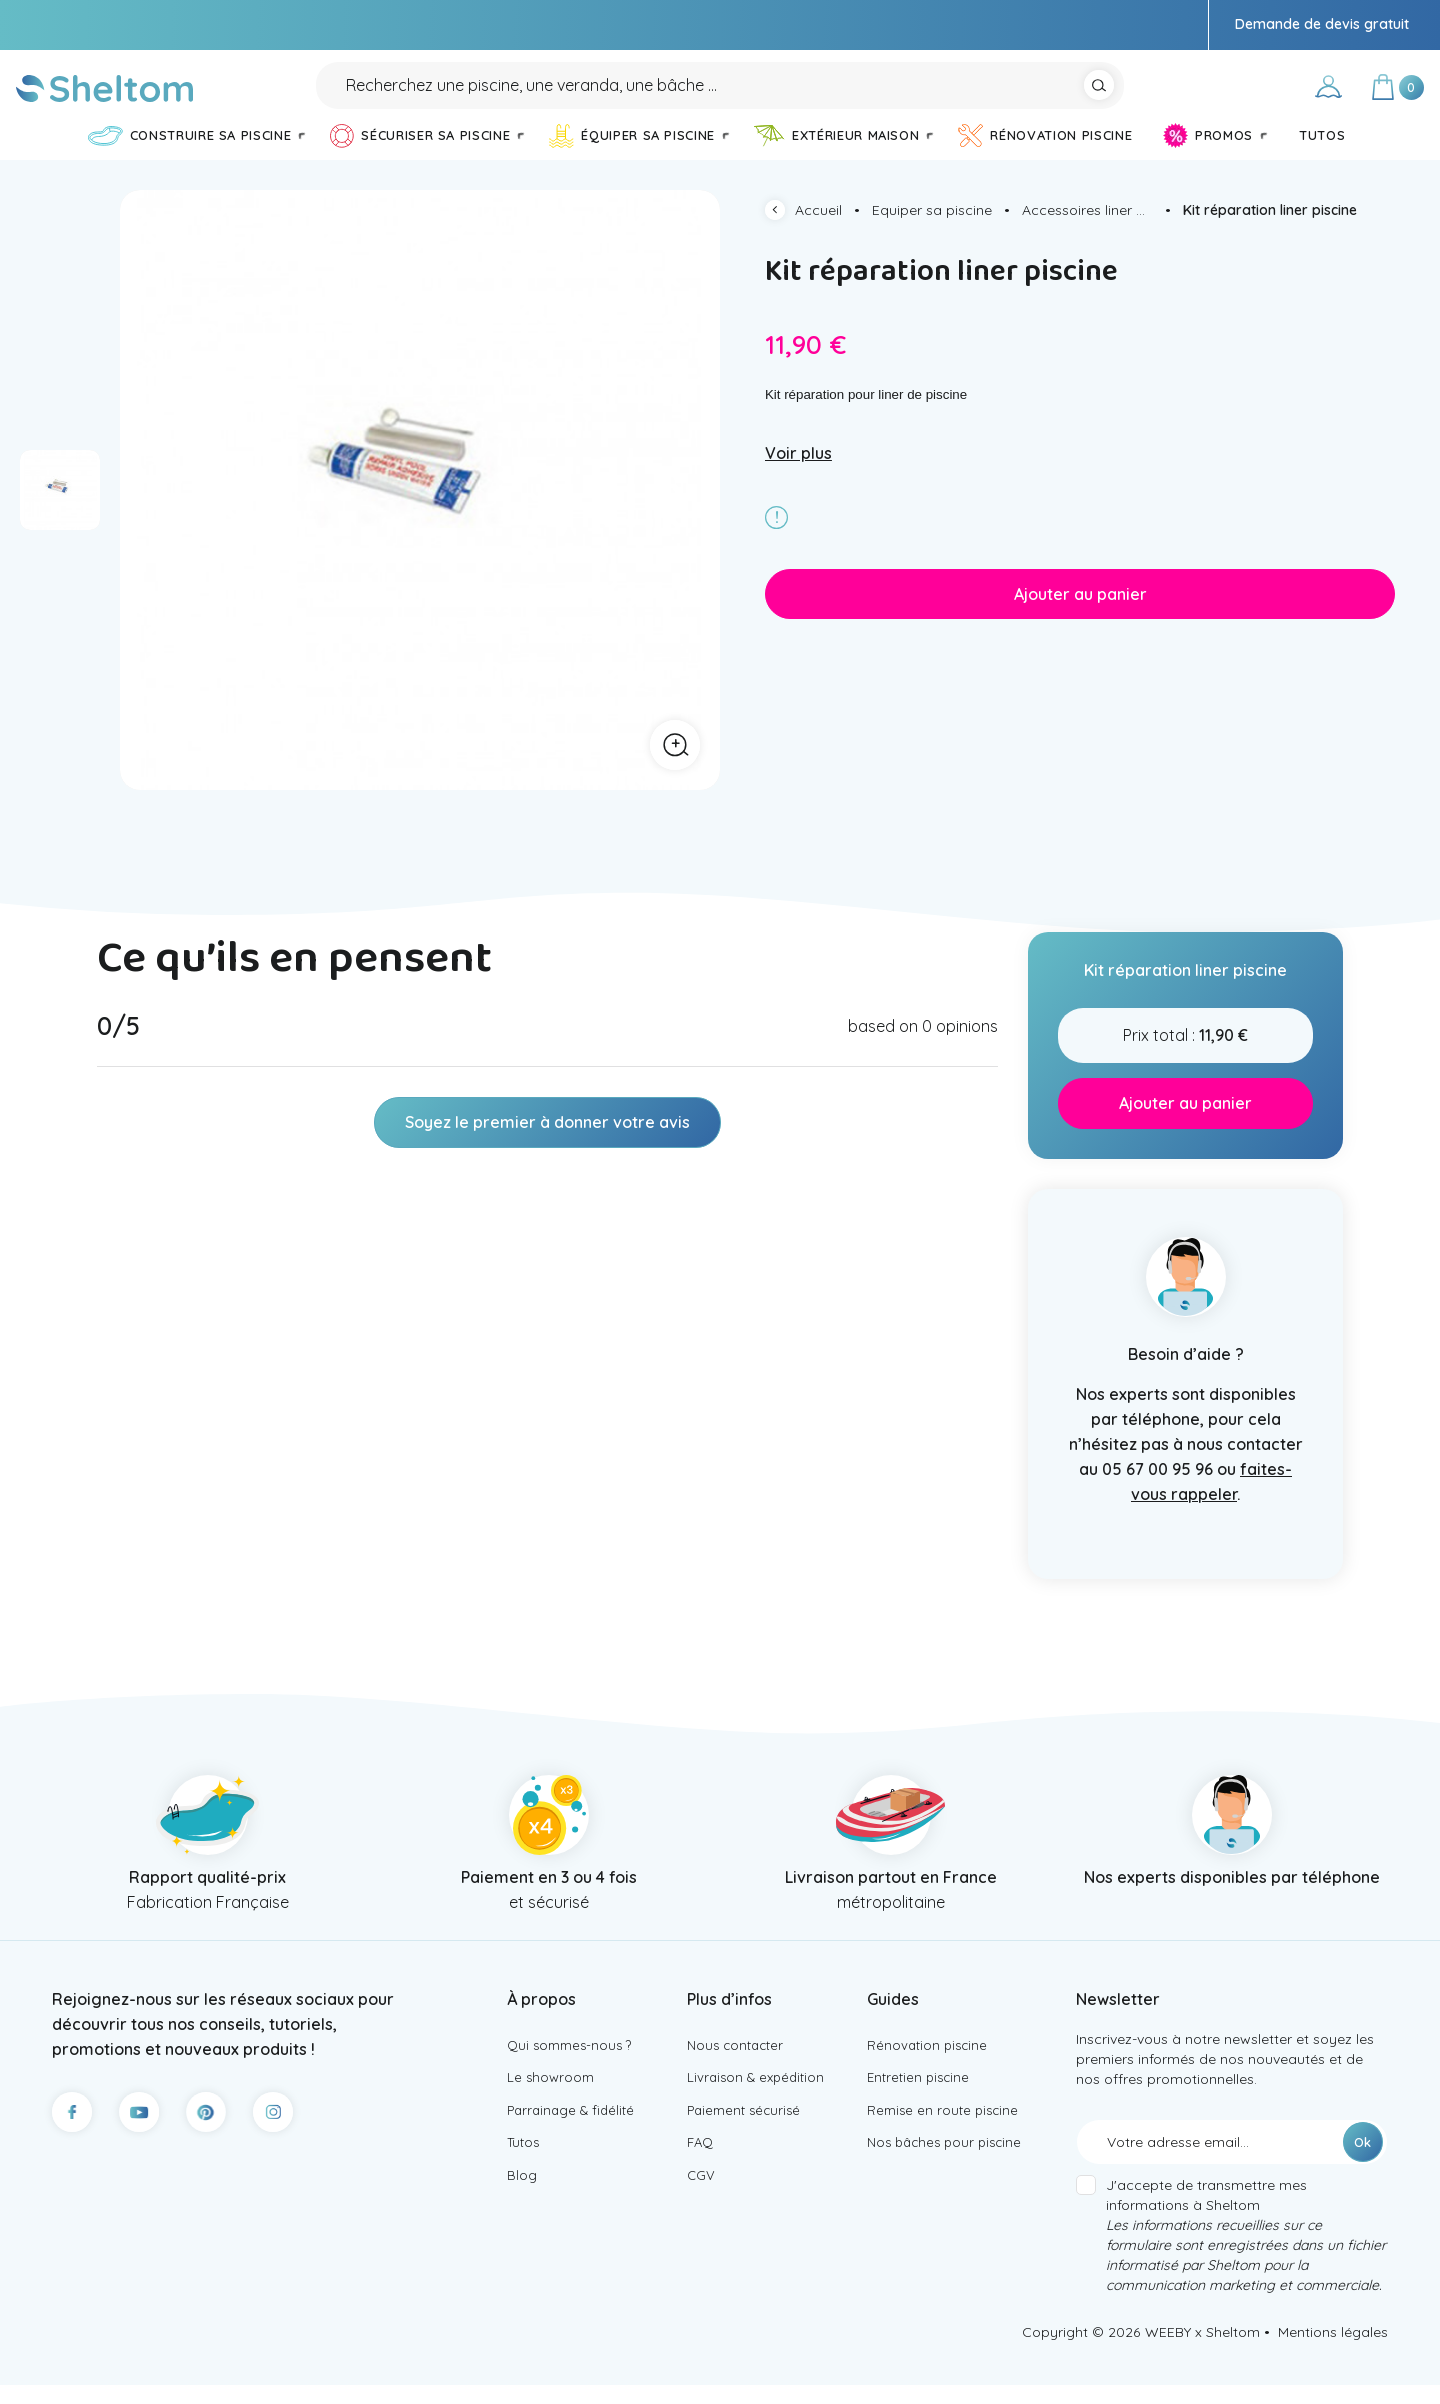 The image size is (1440, 2404). Describe the element at coordinates (701, 2205) in the screenshot. I see `CGV` at that location.